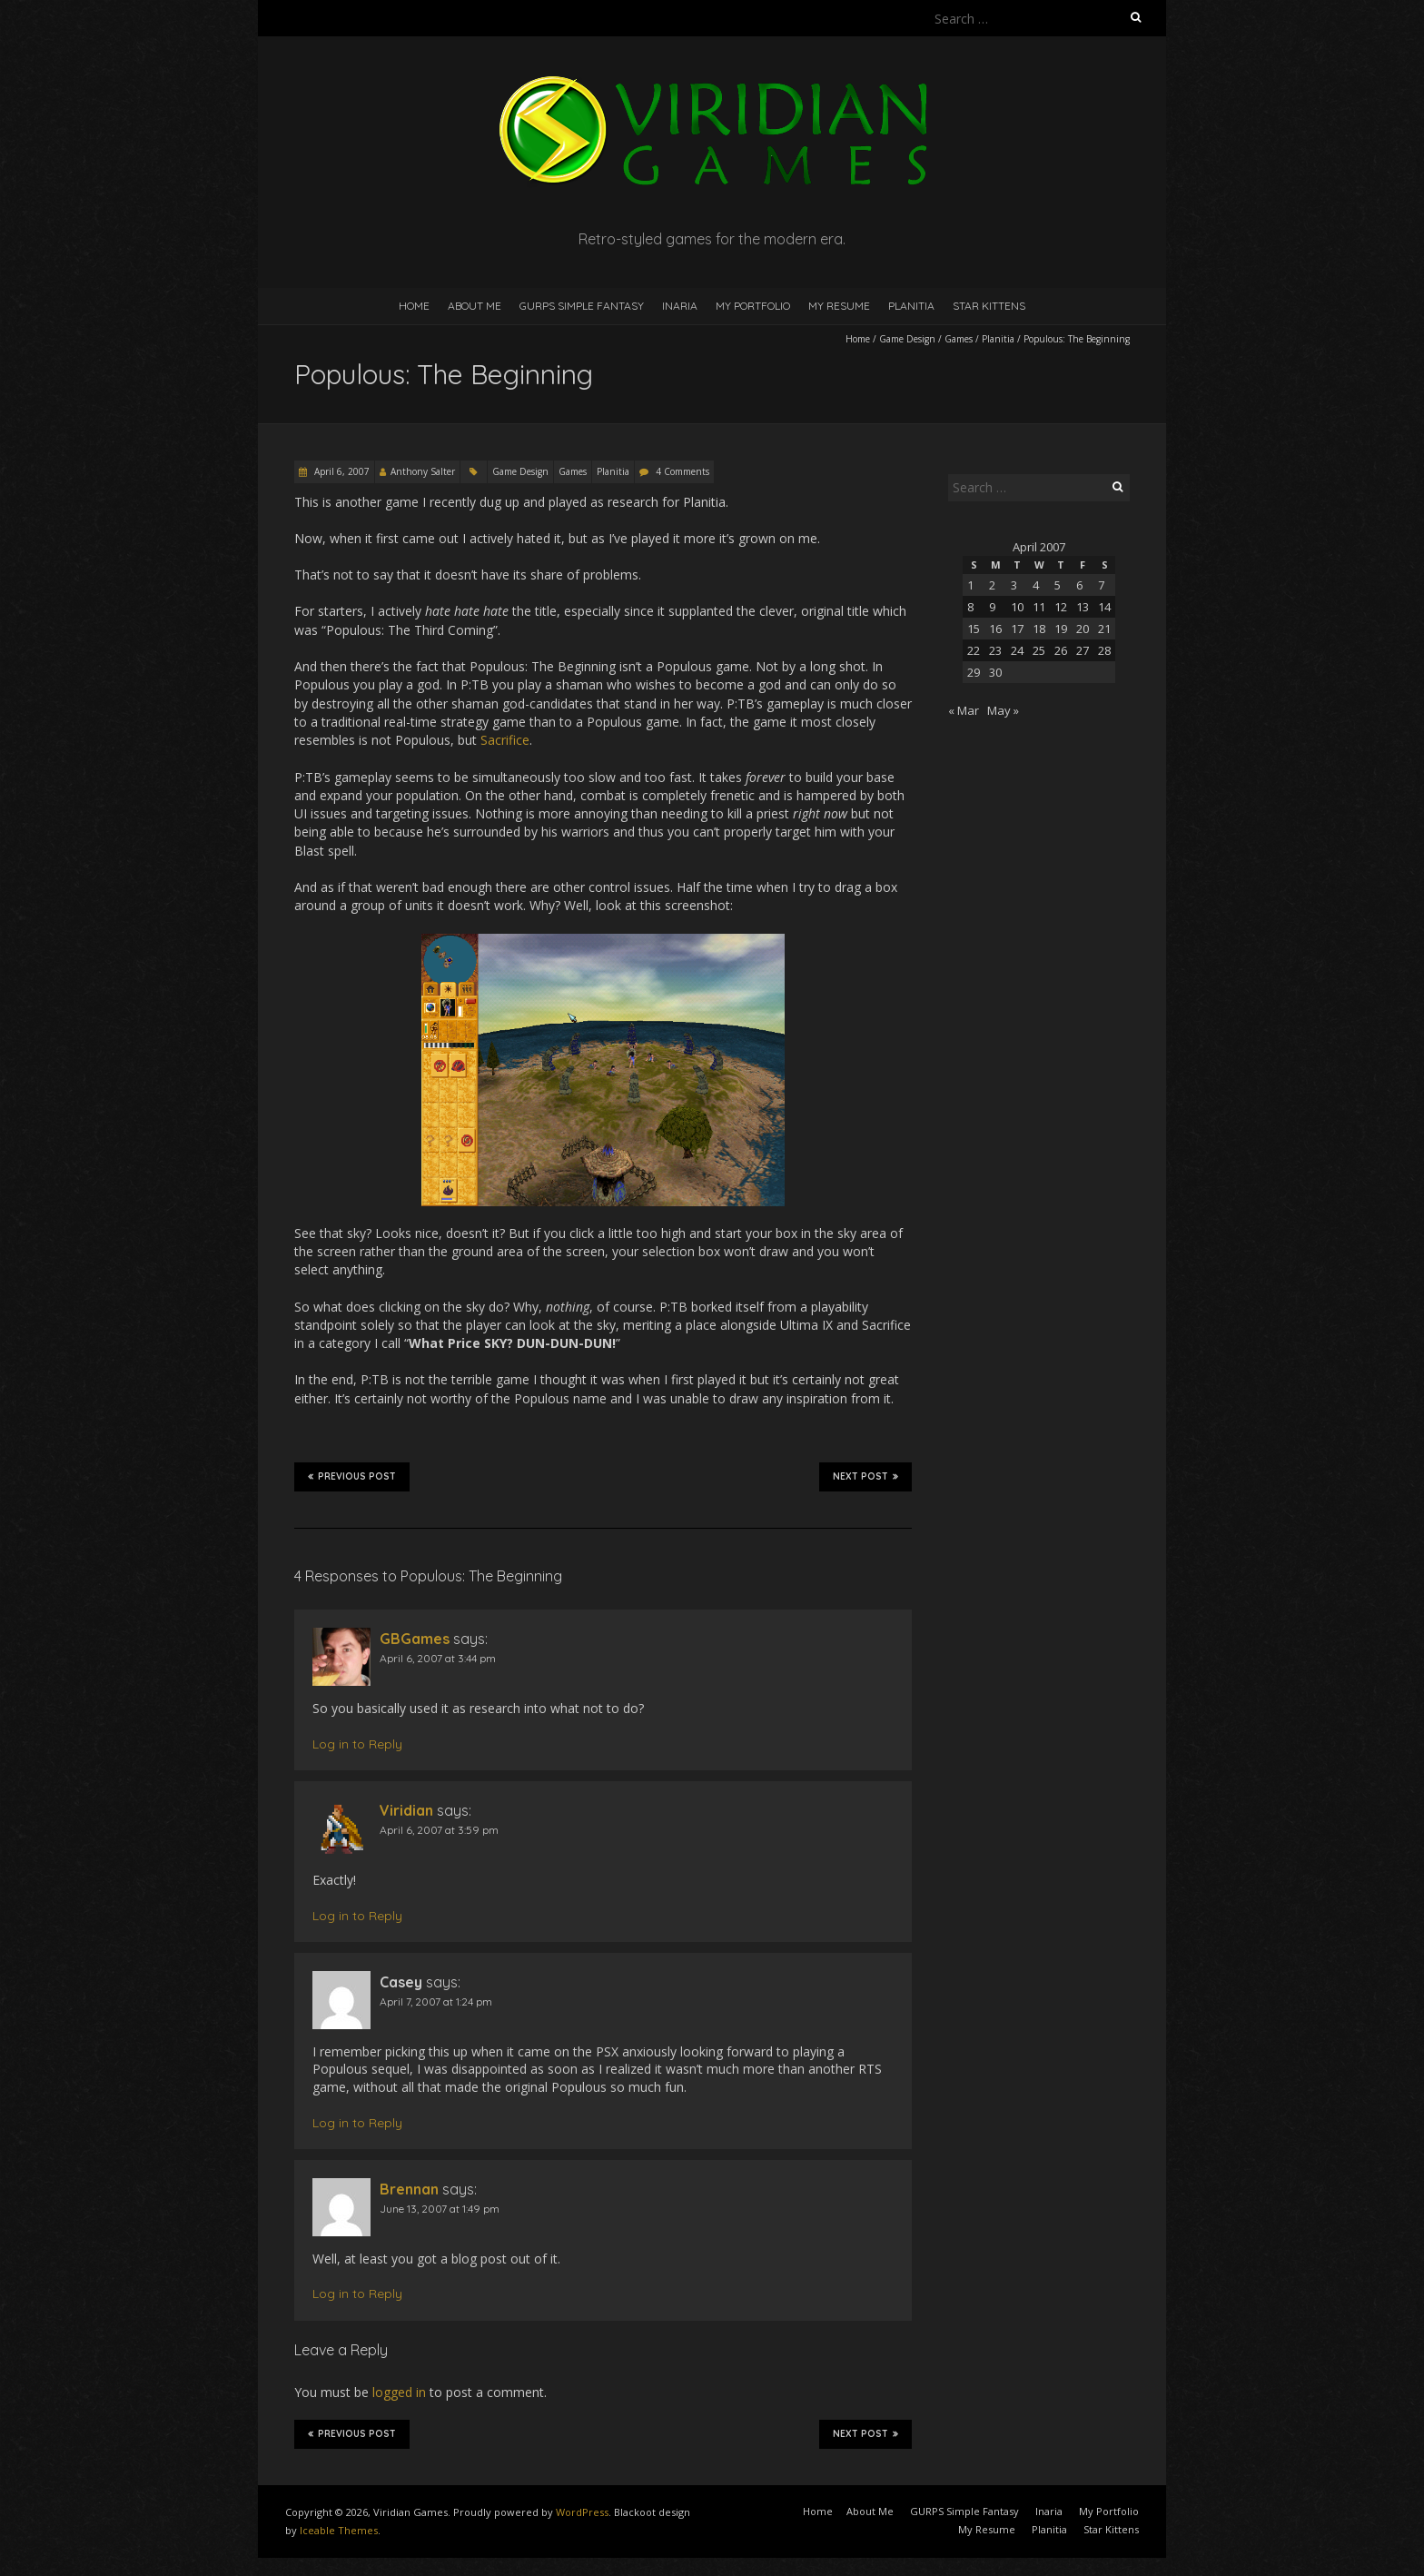 This screenshot has height=2576, width=1424. Describe the element at coordinates (399, 2392) in the screenshot. I see `logged in` at that location.